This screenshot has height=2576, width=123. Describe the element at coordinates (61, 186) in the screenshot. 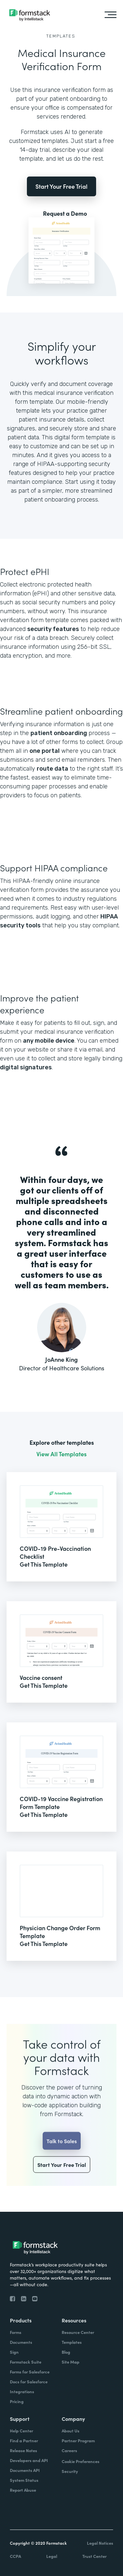

I see `Start Your Free Trial` at that location.